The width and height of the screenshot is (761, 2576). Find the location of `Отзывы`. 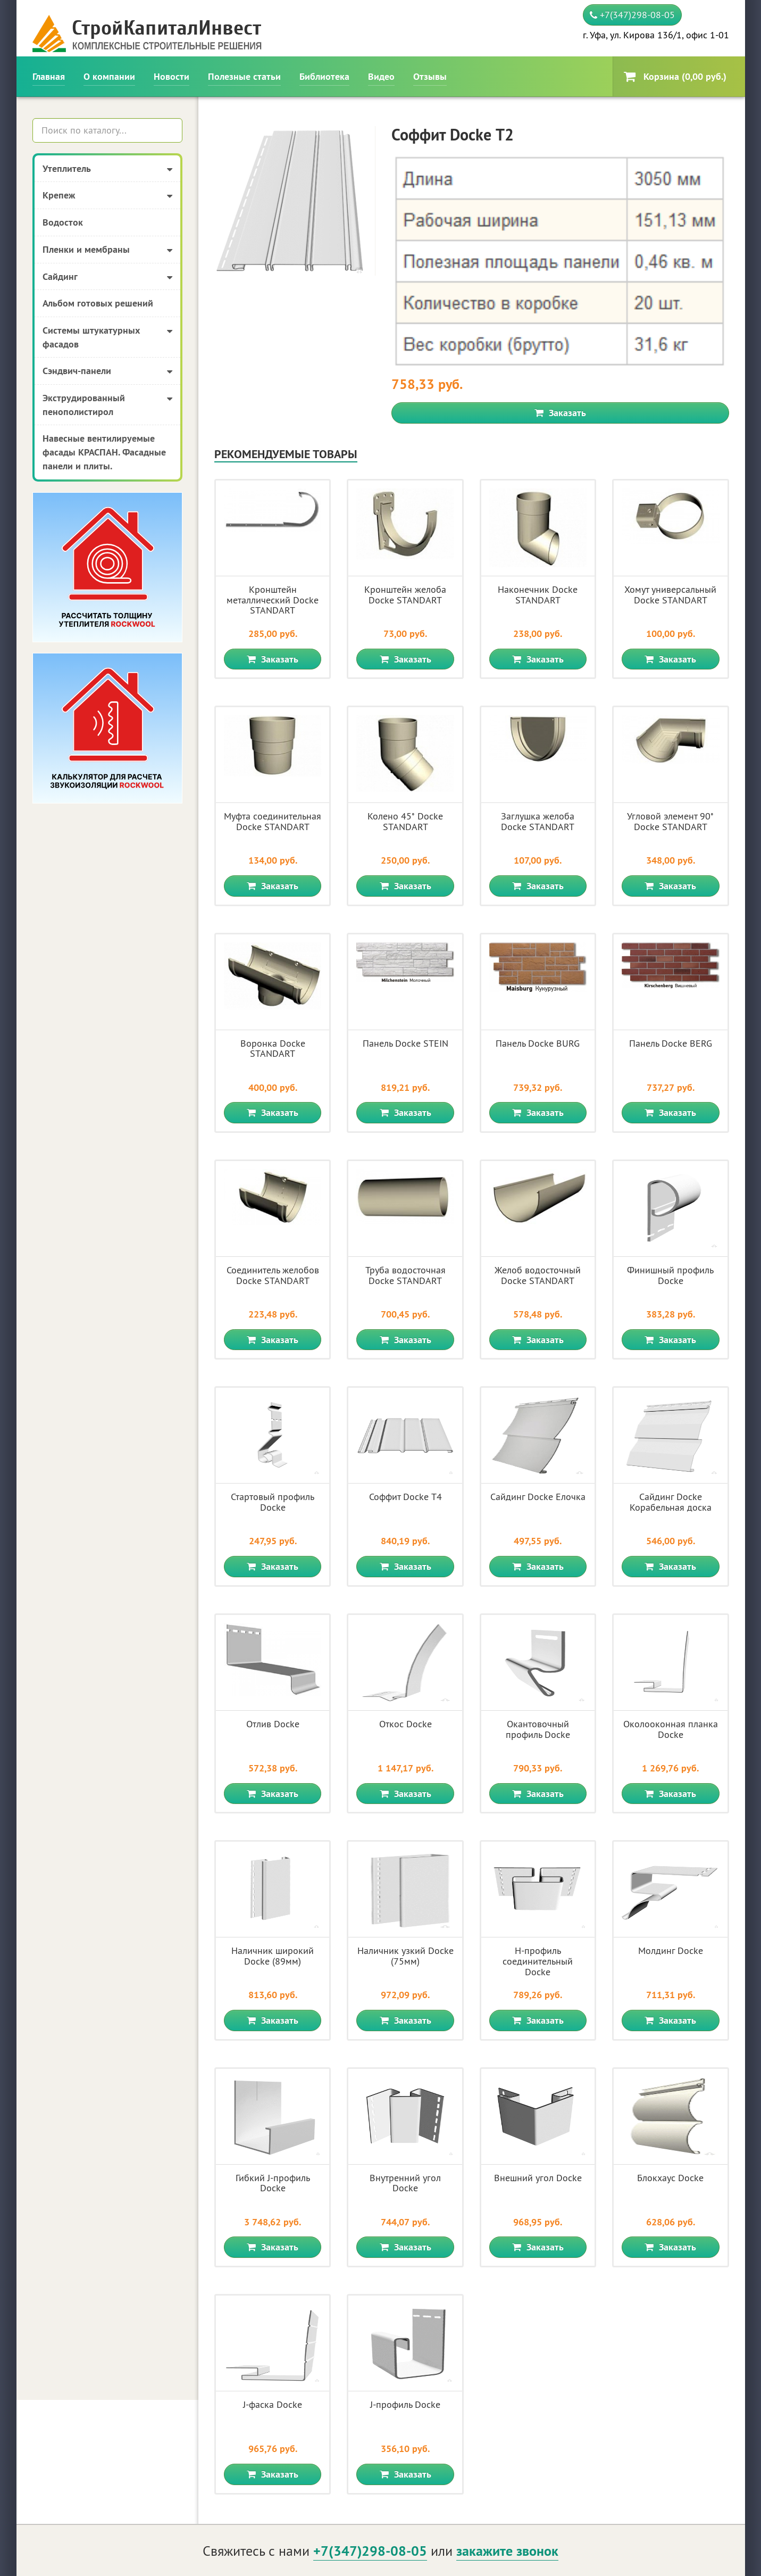

Отзывы is located at coordinates (430, 76).